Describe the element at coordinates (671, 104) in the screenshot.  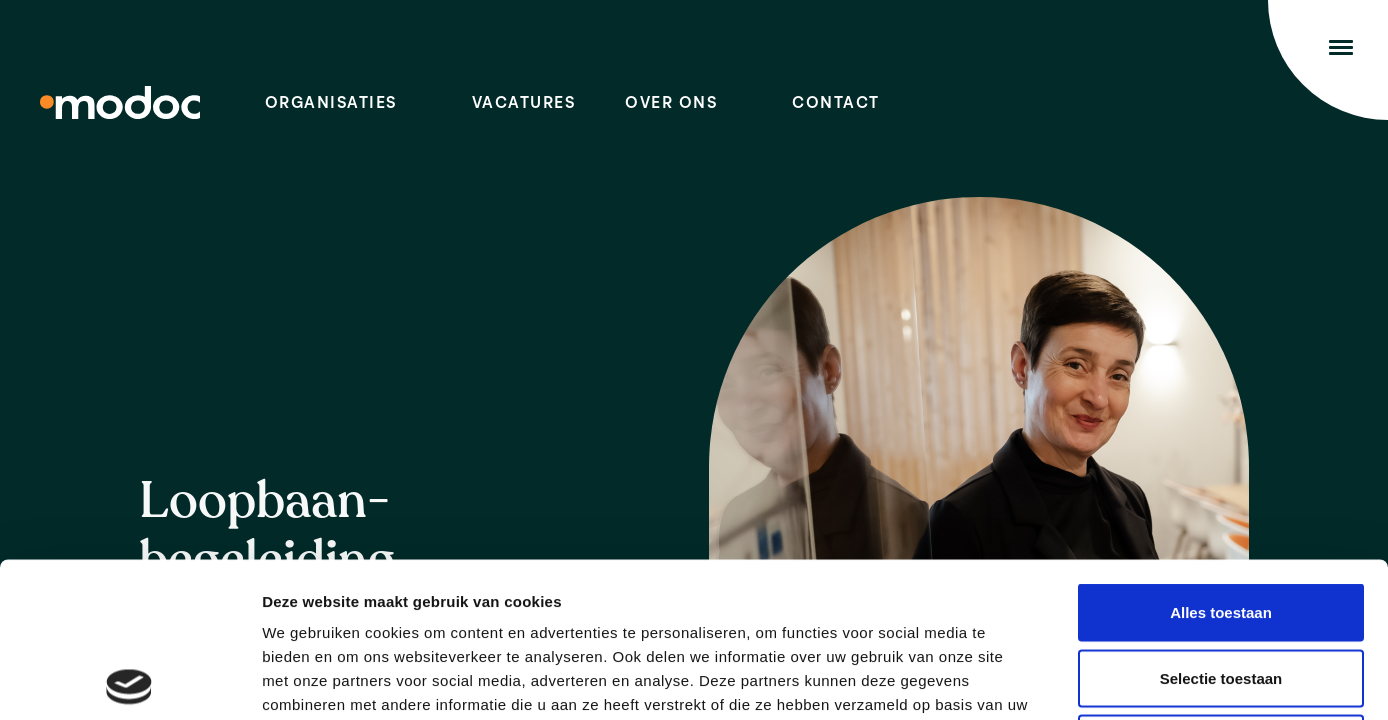
I see `Over ons` at that location.